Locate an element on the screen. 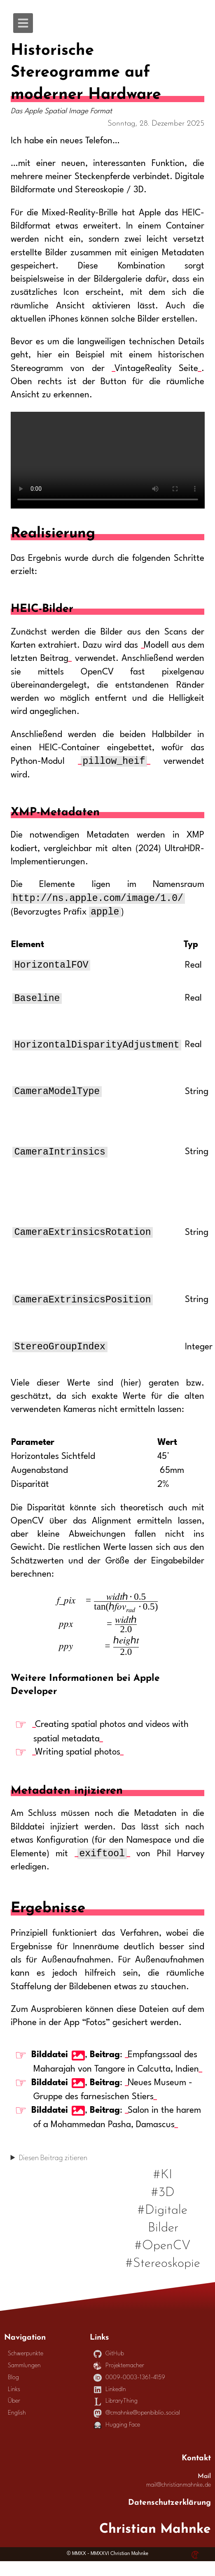  Über is located at coordinates (14, 2416).